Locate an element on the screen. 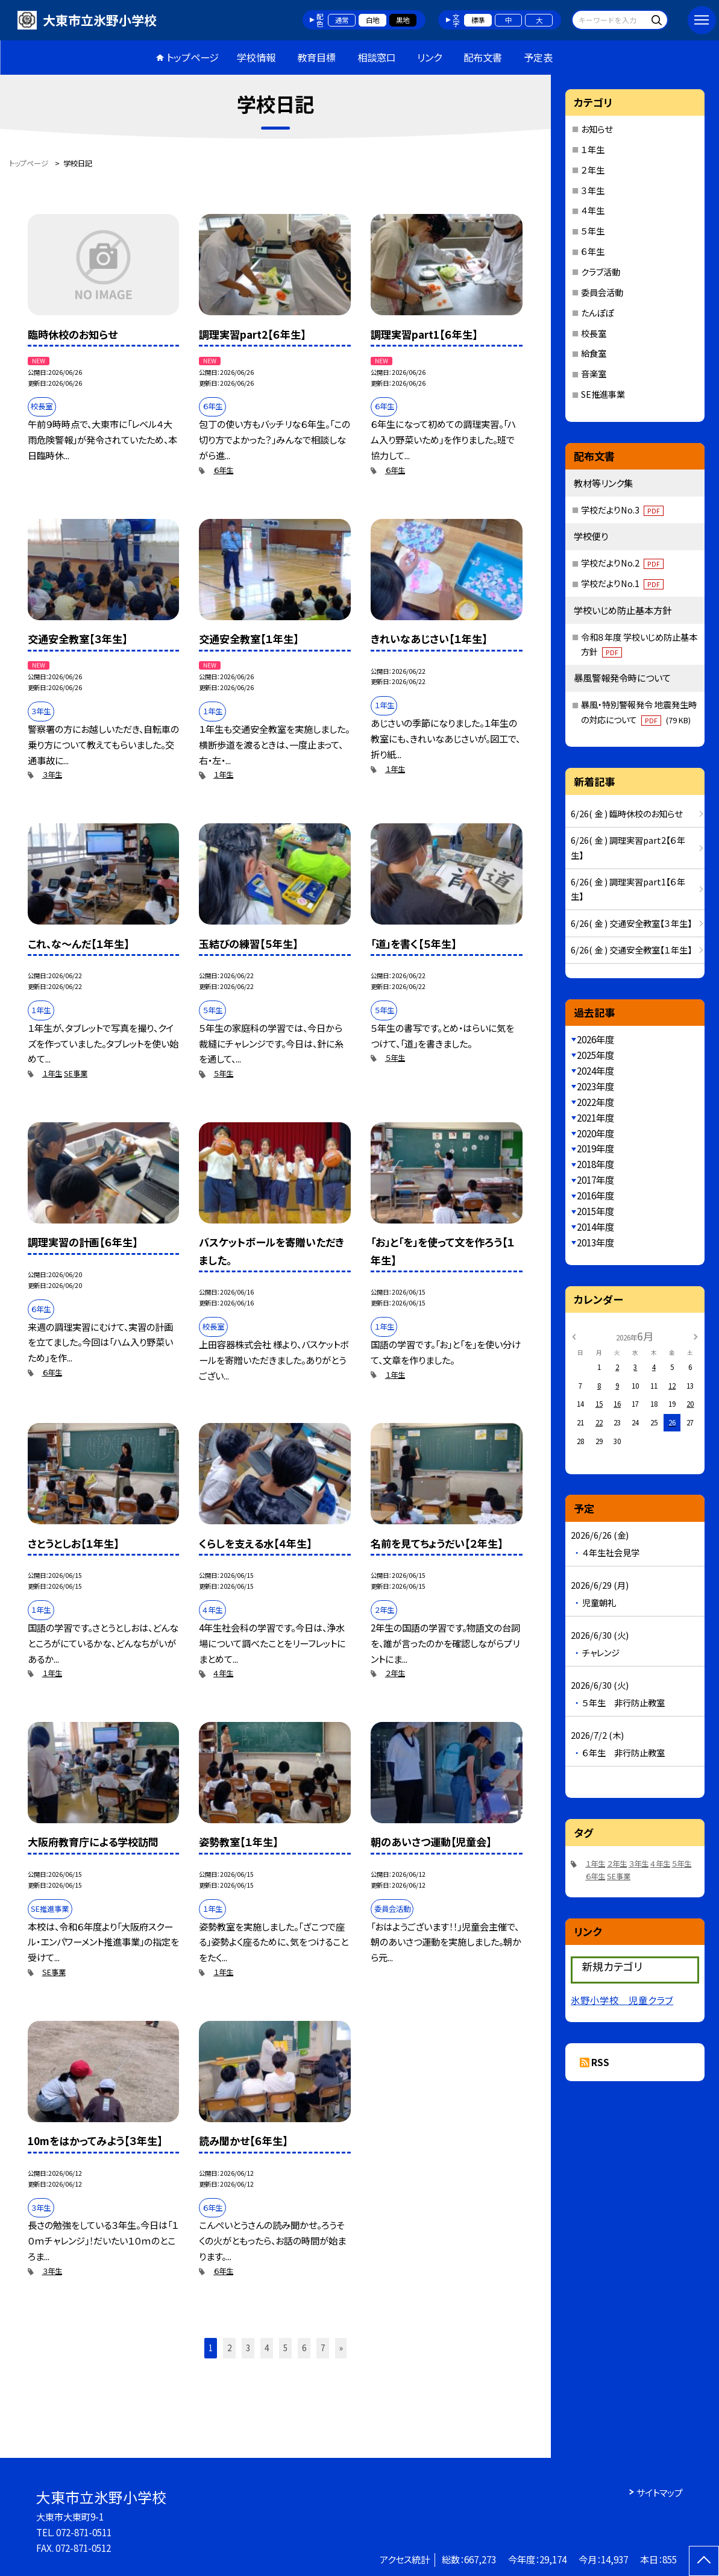  委員会活動 is located at coordinates (602, 292).